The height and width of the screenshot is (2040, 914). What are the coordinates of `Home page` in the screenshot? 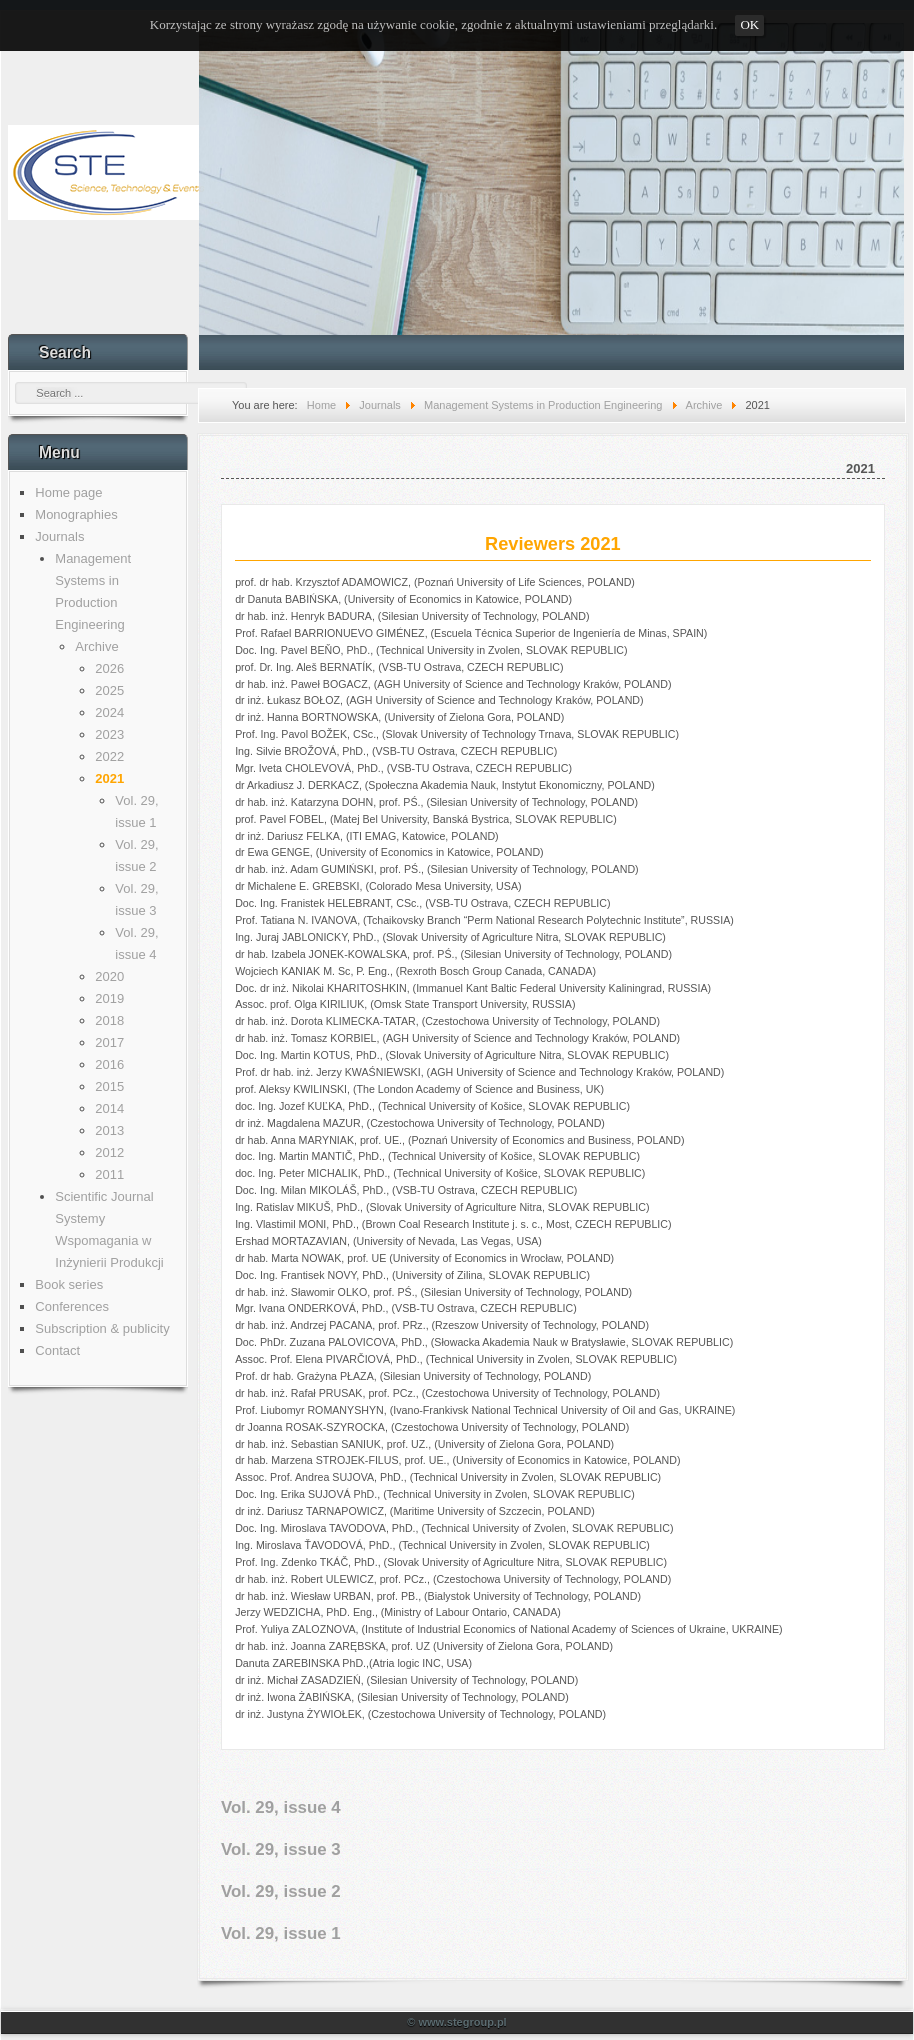 It's located at (68, 492).